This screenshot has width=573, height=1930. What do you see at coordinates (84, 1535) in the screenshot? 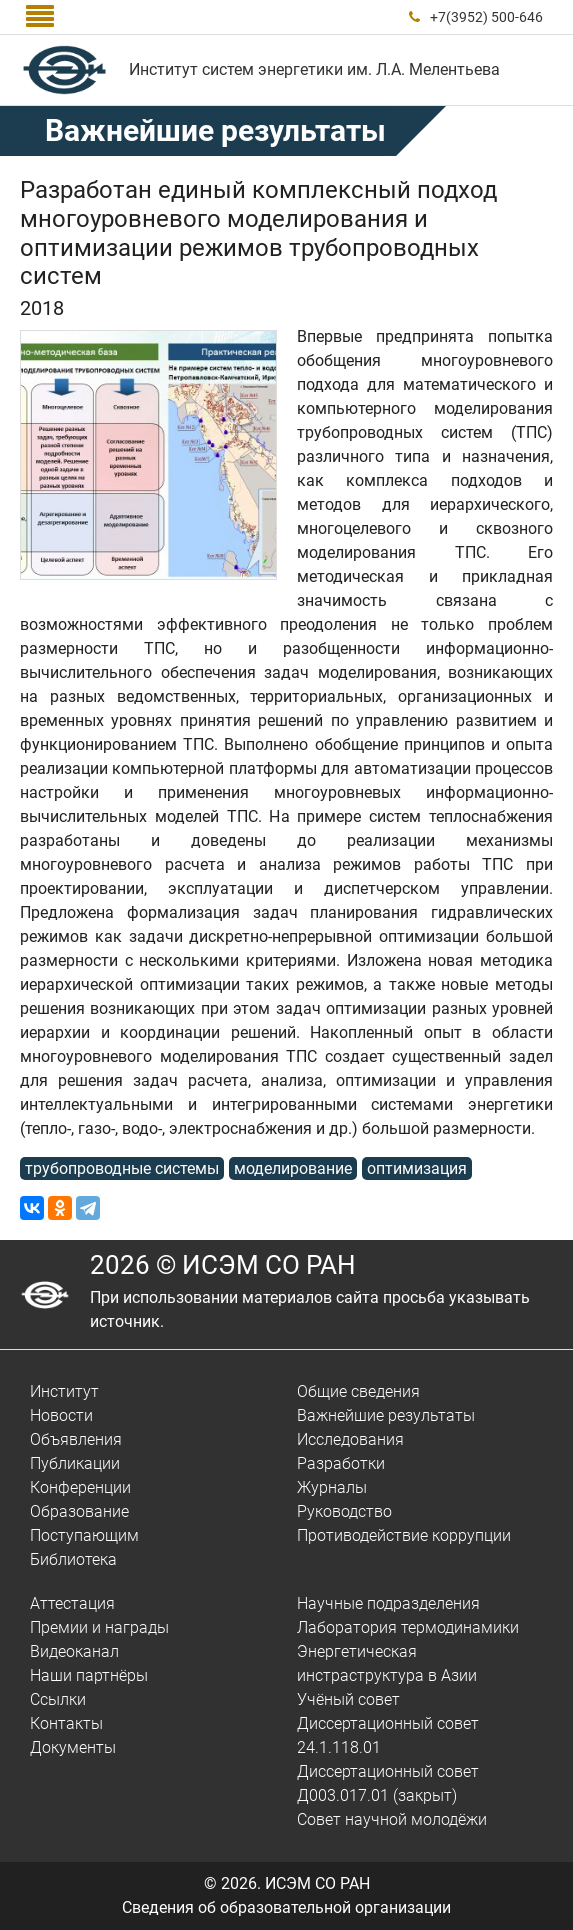
I see `Поступающим` at bounding box center [84, 1535].